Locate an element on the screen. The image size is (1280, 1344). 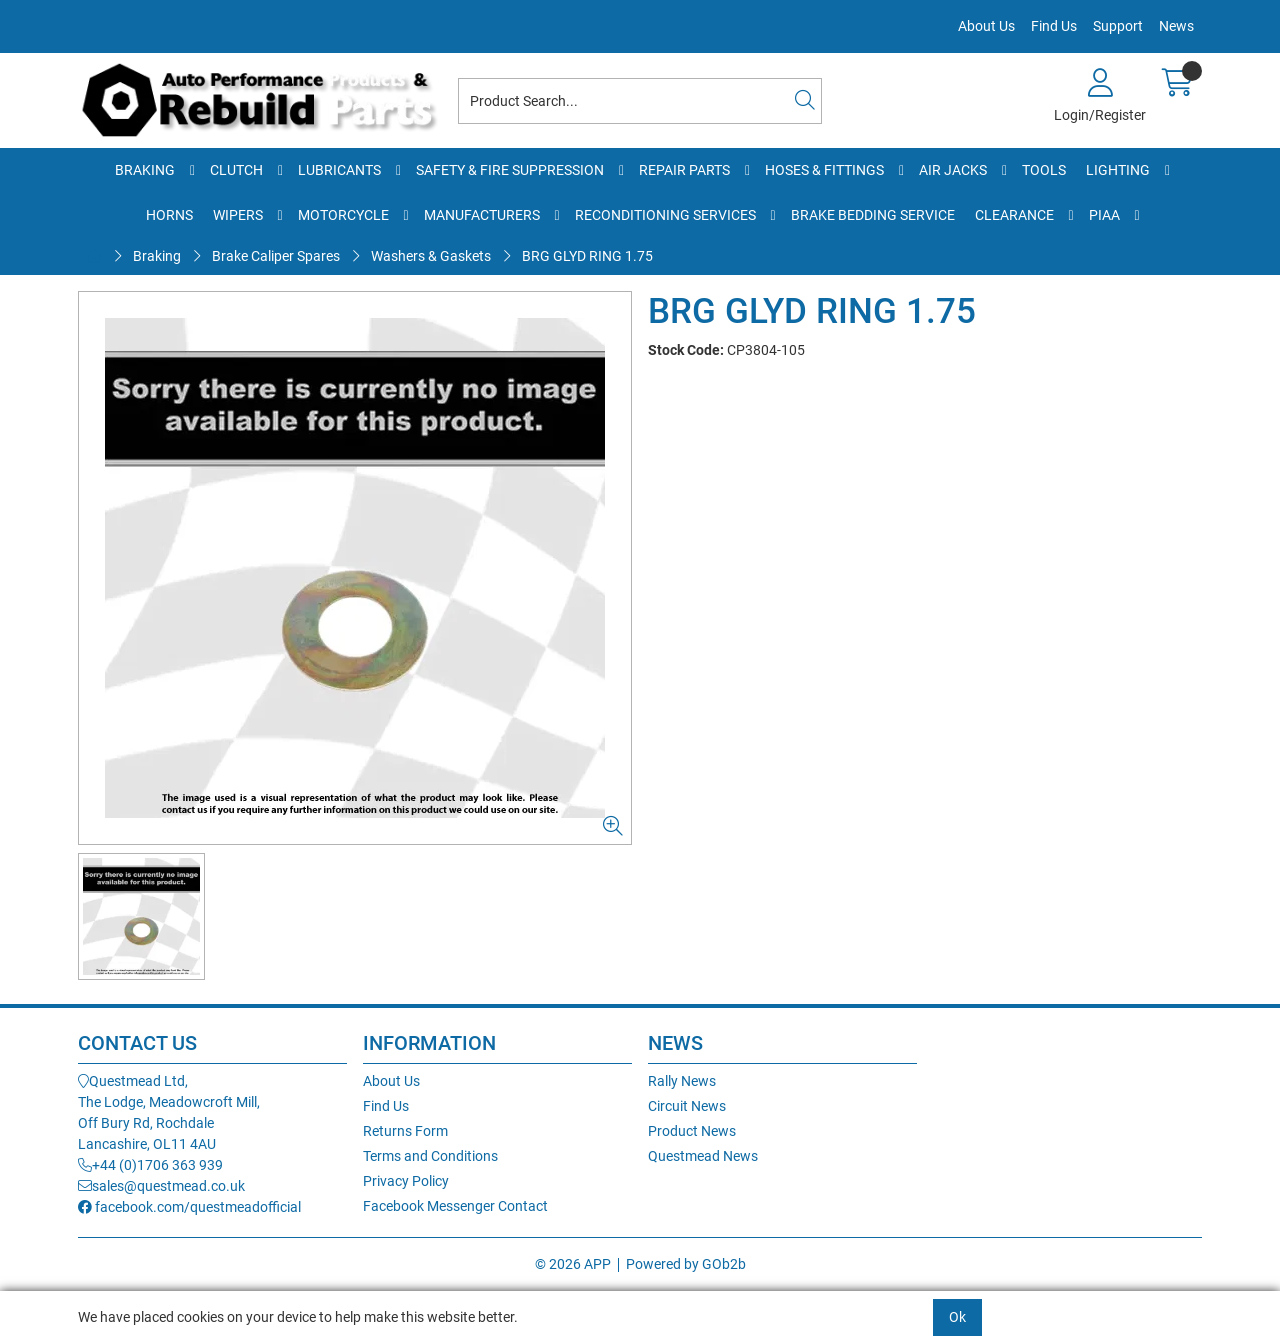
© 2026 APP is located at coordinates (573, 1264).